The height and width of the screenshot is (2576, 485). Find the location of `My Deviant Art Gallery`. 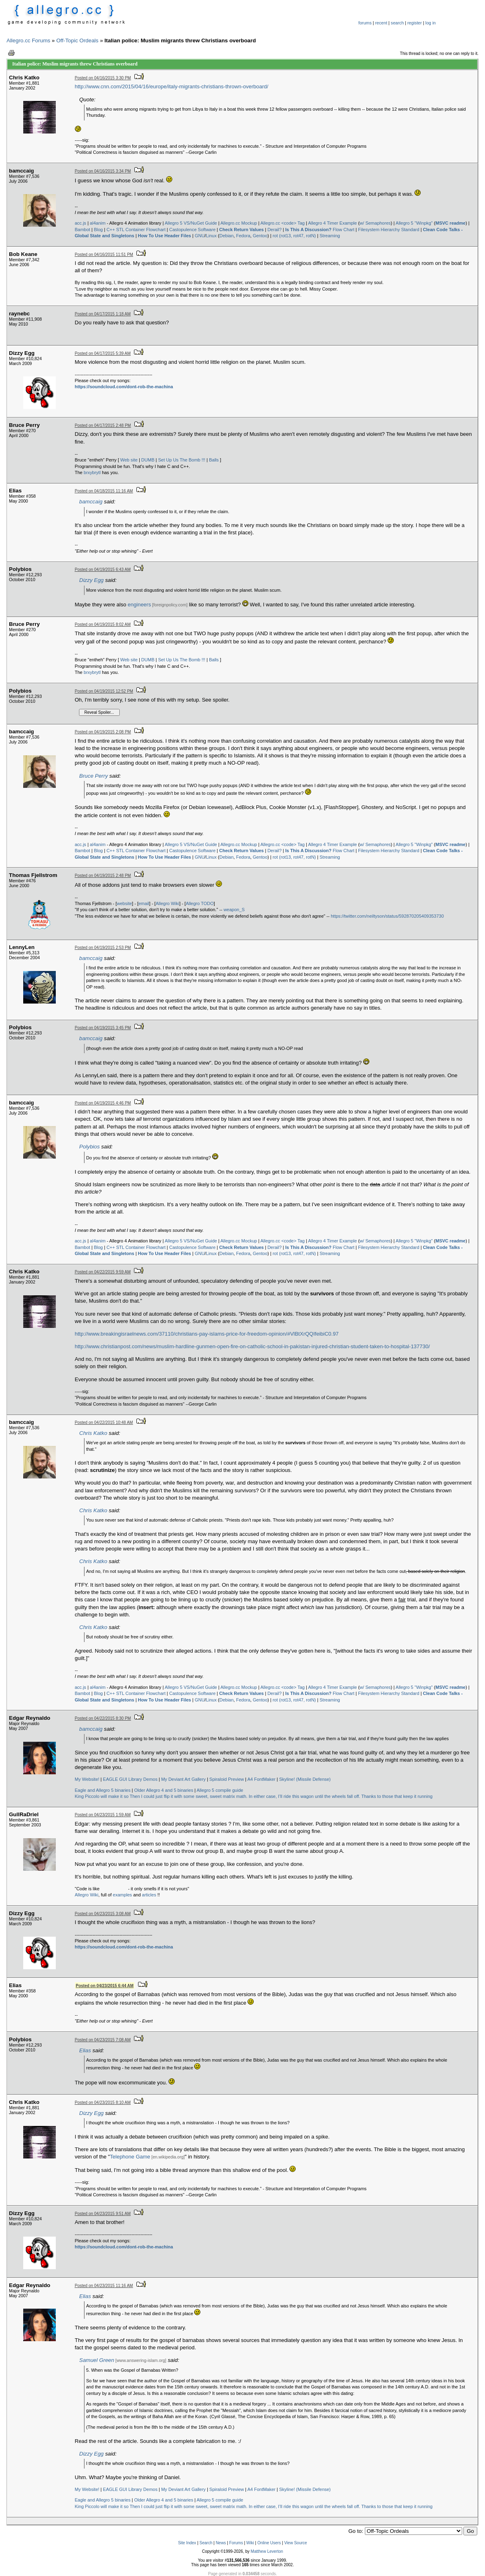

My Deviant Art Gallery is located at coordinates (183, 1779).